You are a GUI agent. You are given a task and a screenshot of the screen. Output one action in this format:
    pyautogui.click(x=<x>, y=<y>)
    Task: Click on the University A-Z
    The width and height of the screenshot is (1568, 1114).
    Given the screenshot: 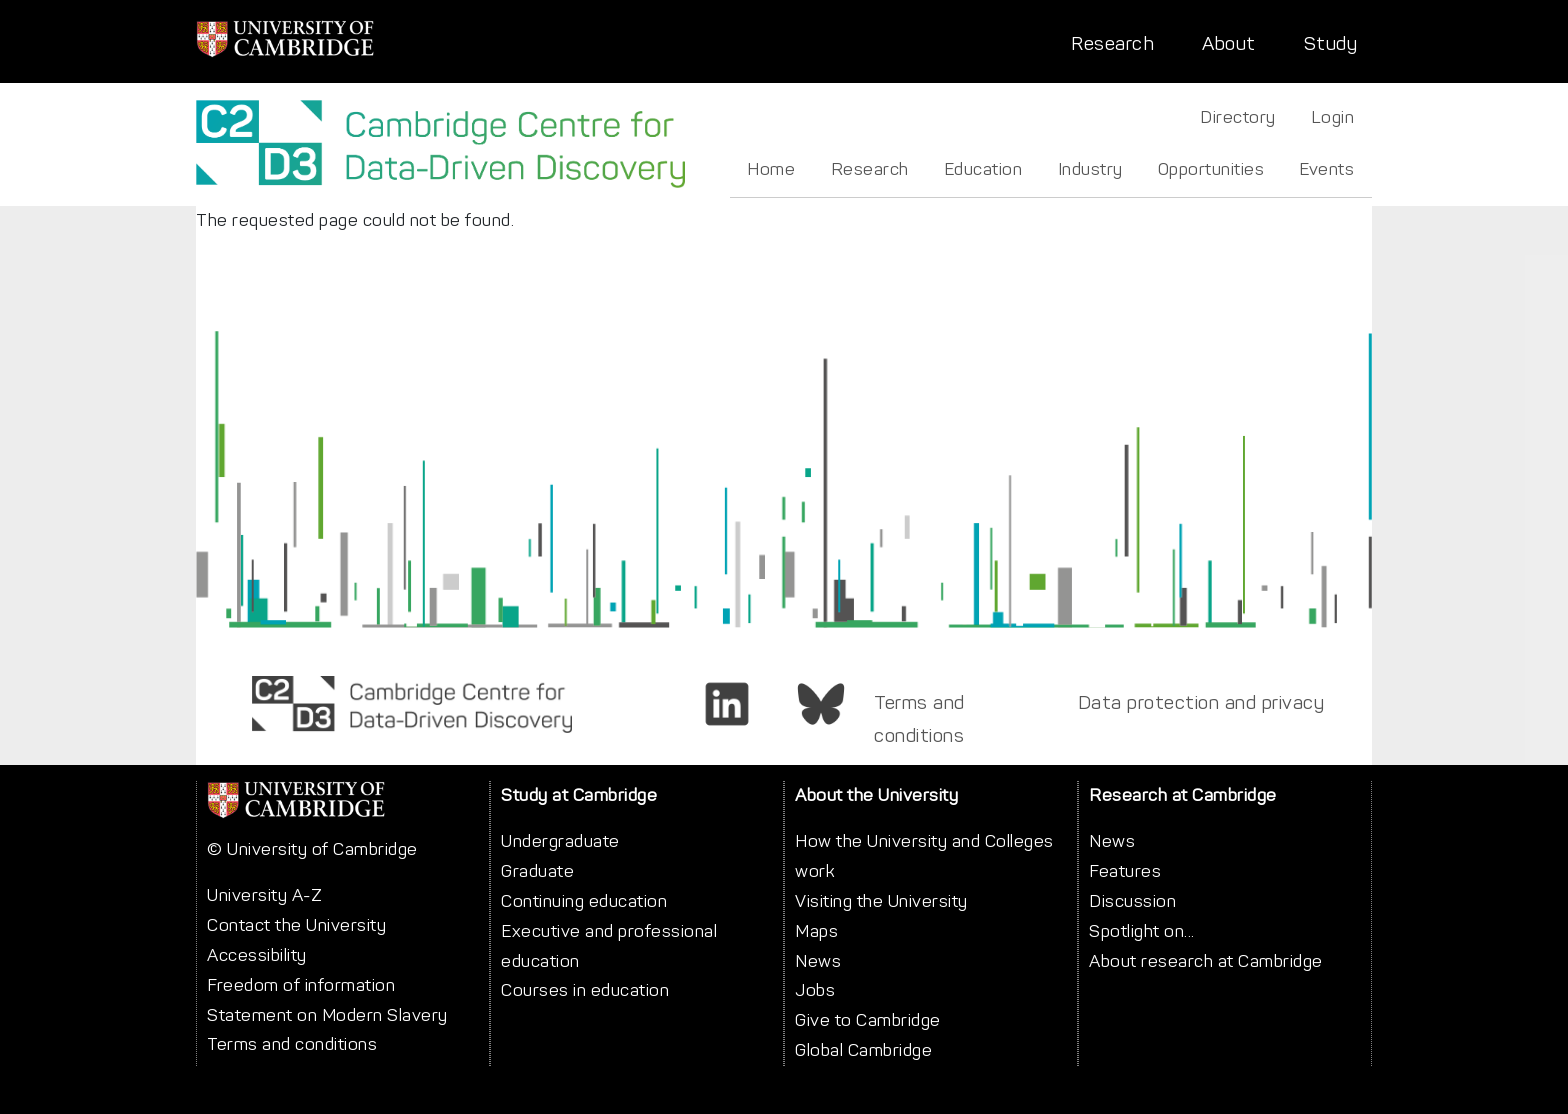 What is the action you would take?
    pyautogui.click(x=264, y=895)
    